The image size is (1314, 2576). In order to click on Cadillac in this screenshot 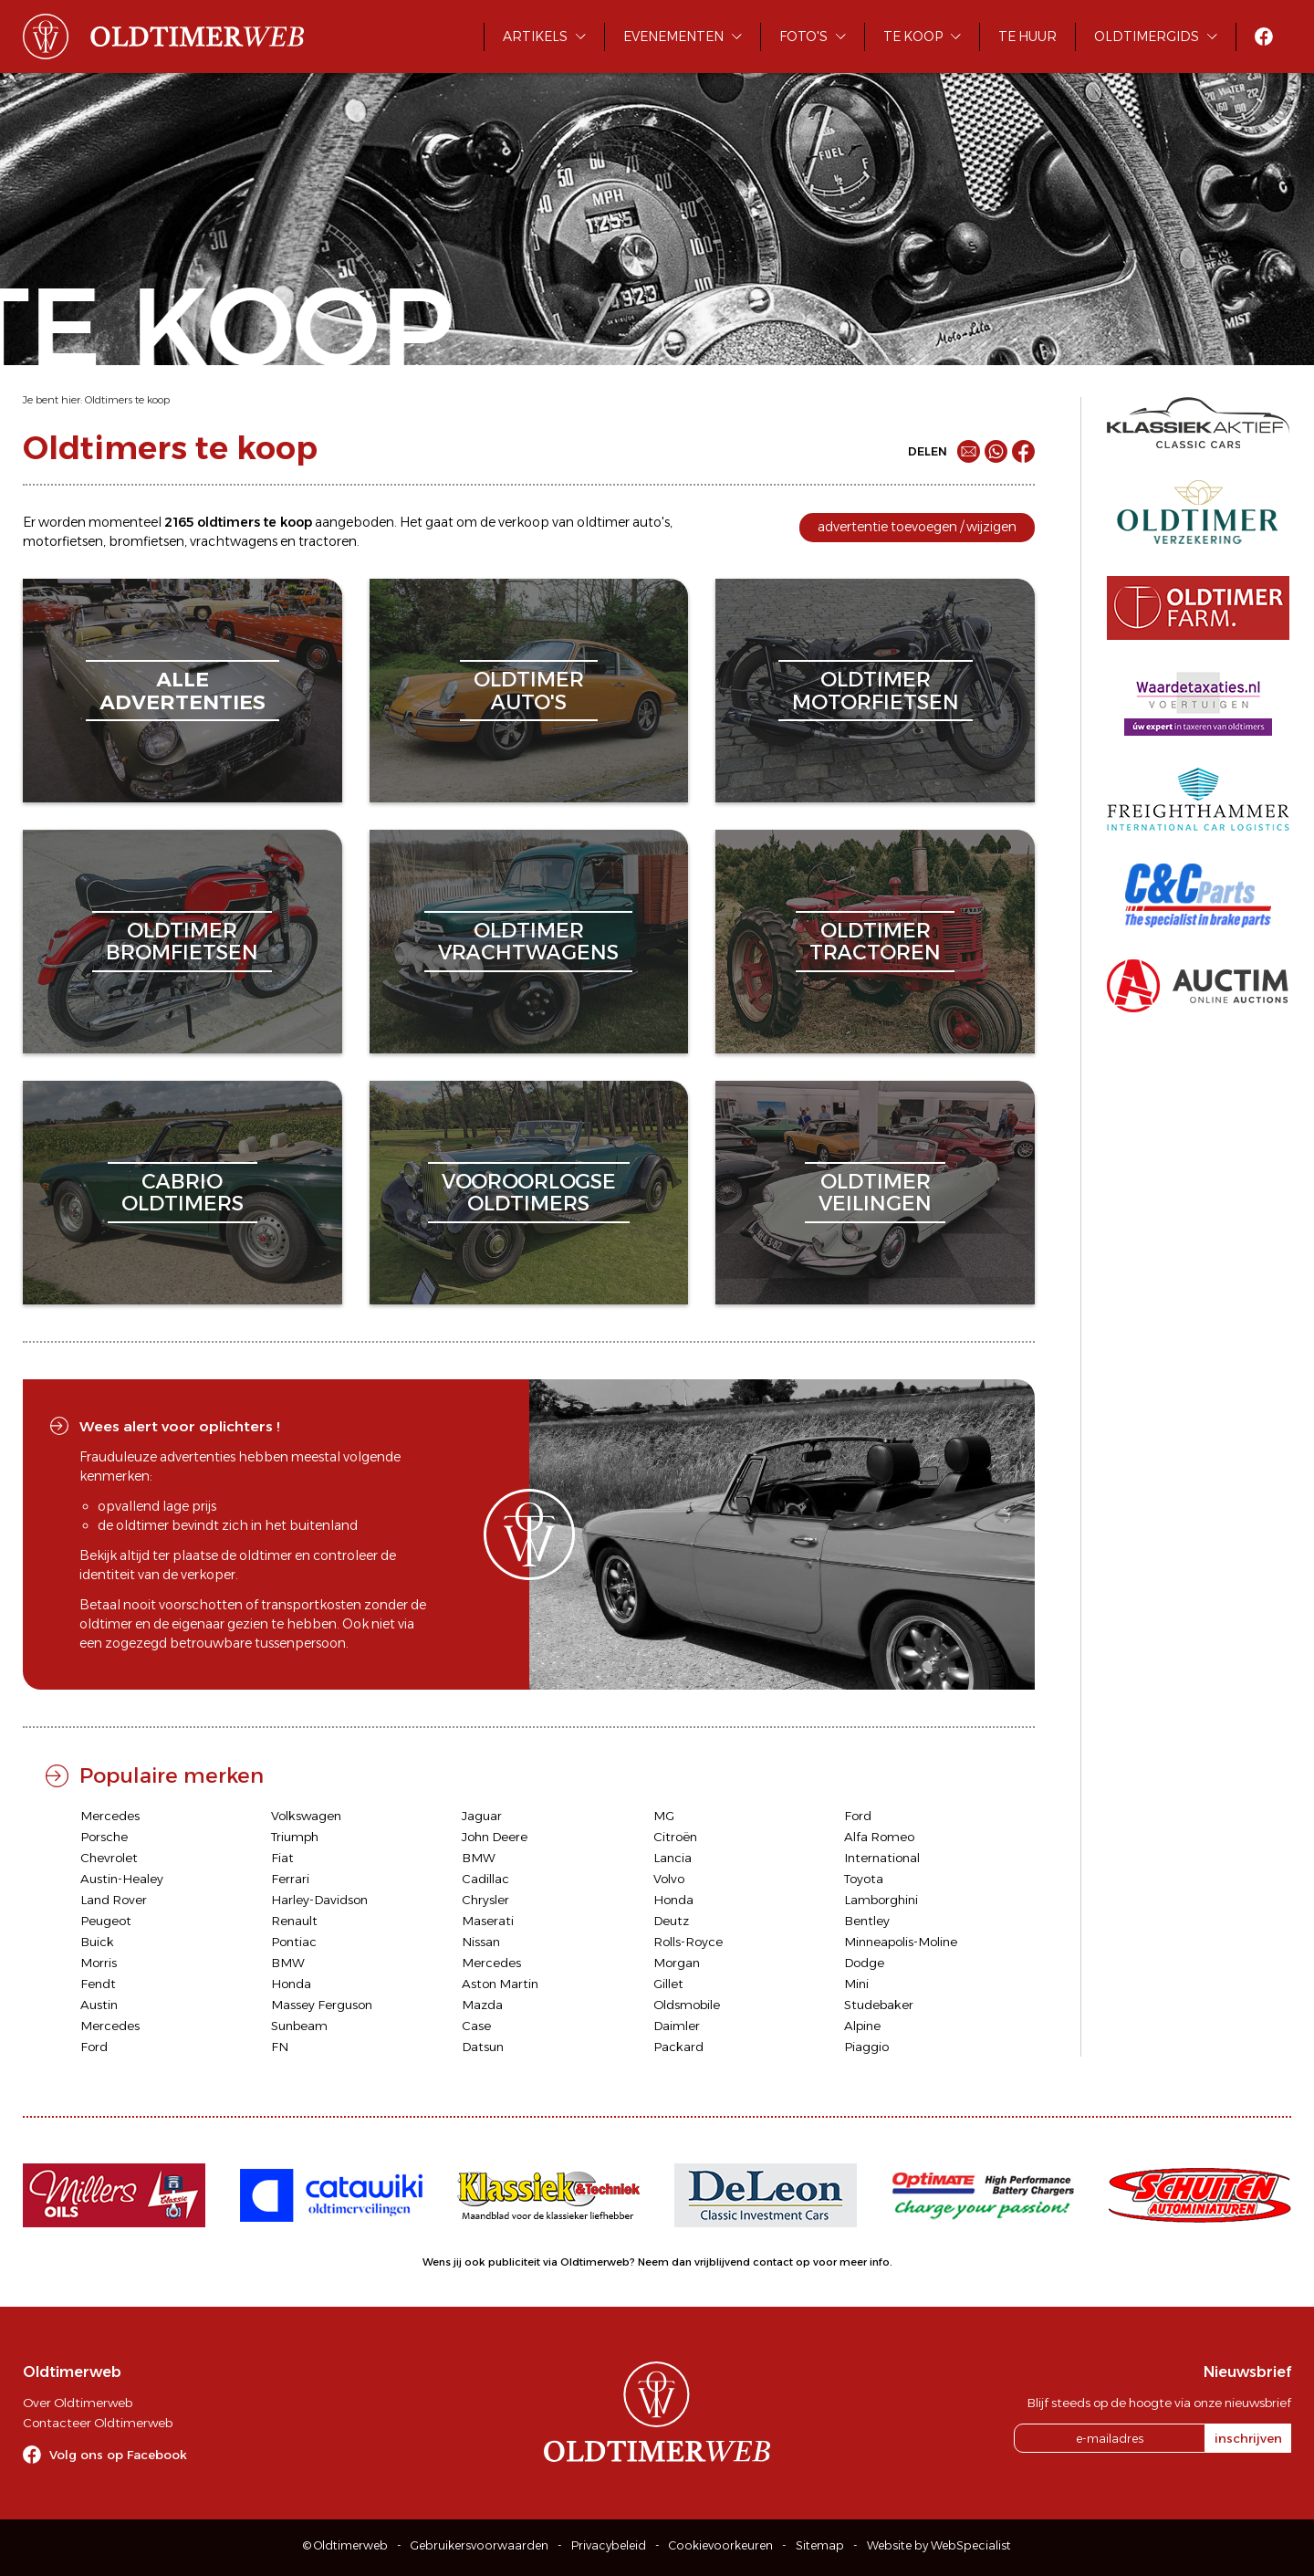, I will do `click(485, 1878)`.